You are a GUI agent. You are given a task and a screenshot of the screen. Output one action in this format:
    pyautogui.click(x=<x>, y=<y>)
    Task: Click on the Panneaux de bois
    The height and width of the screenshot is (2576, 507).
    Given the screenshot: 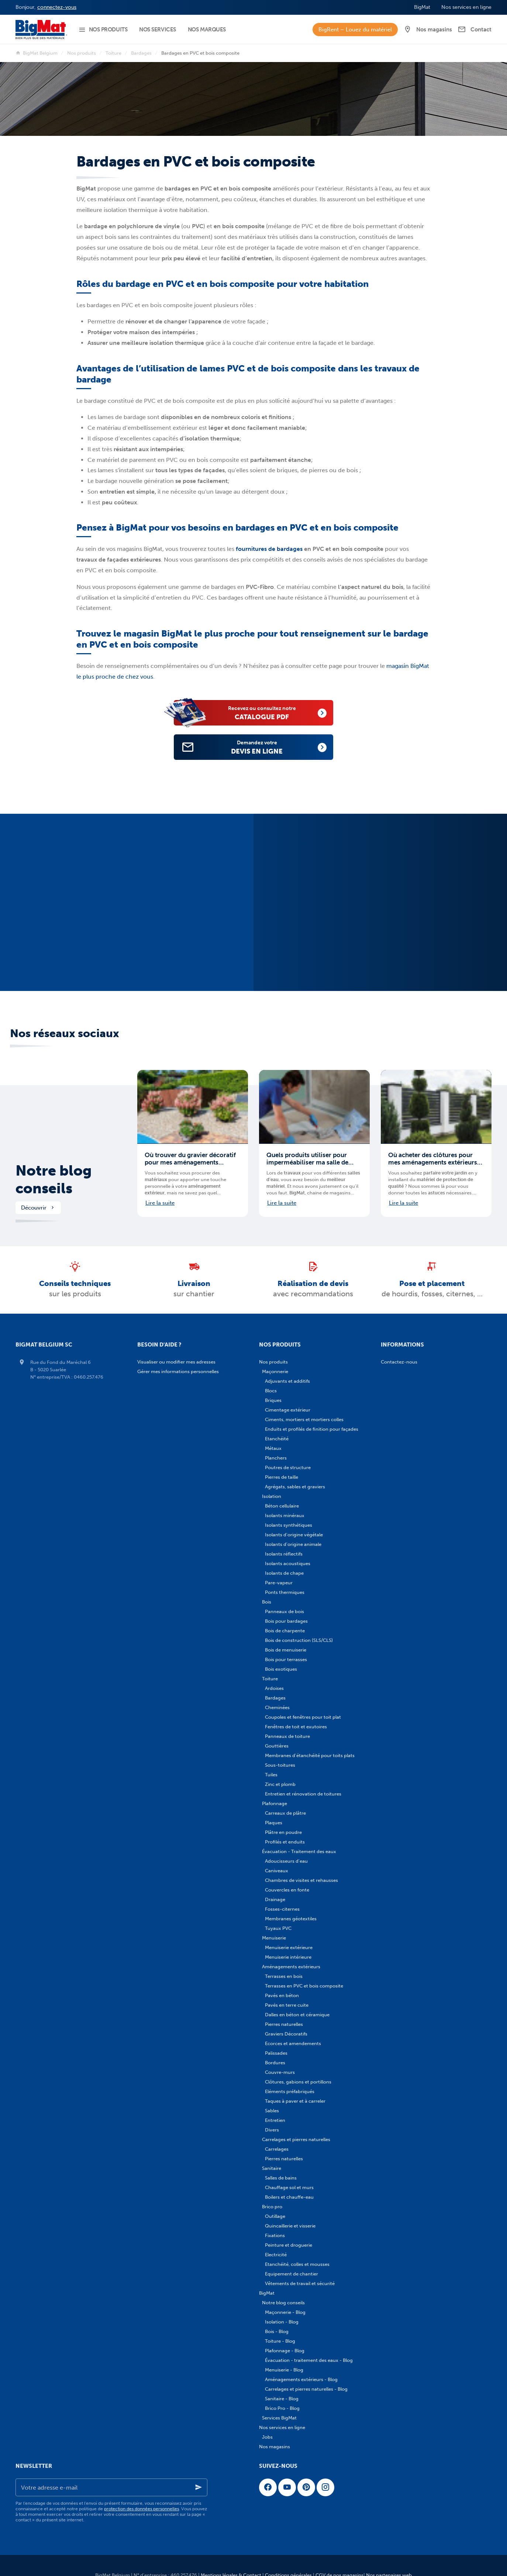 What is the action you would take?
    pyautogui.click(x=284, y=1611)
    